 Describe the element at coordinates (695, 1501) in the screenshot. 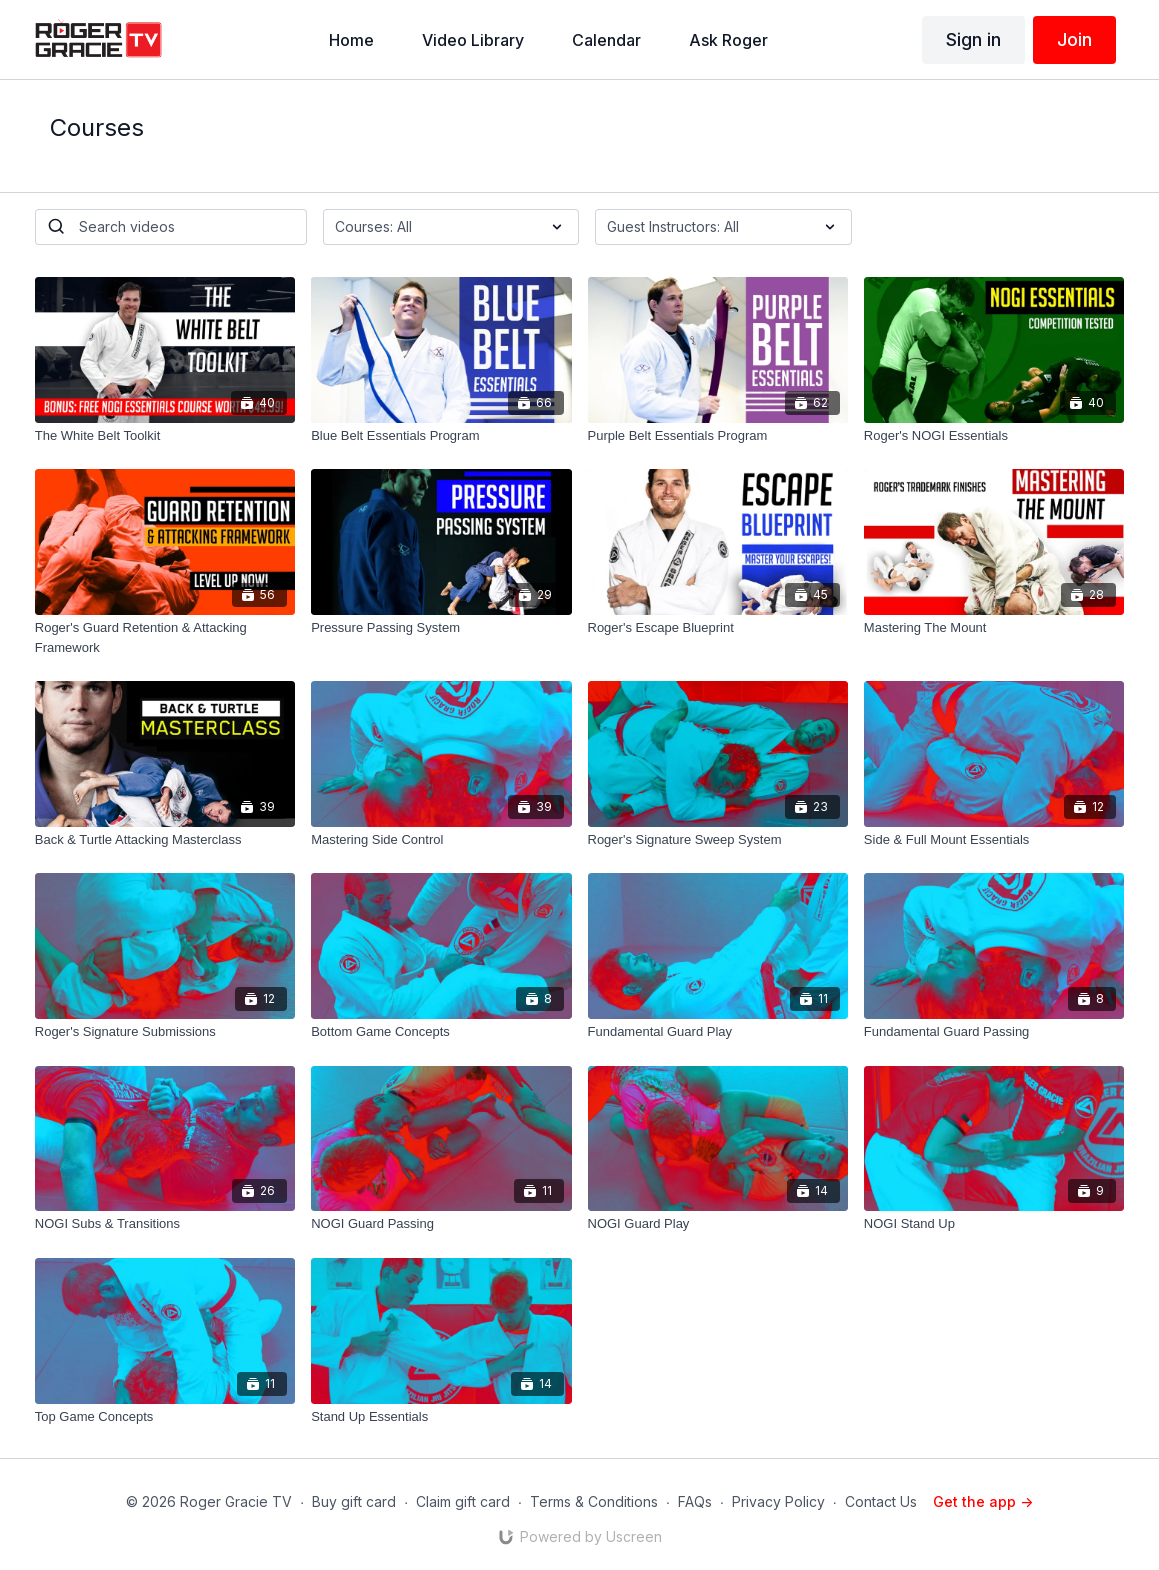

I see `FAQs` at that location.